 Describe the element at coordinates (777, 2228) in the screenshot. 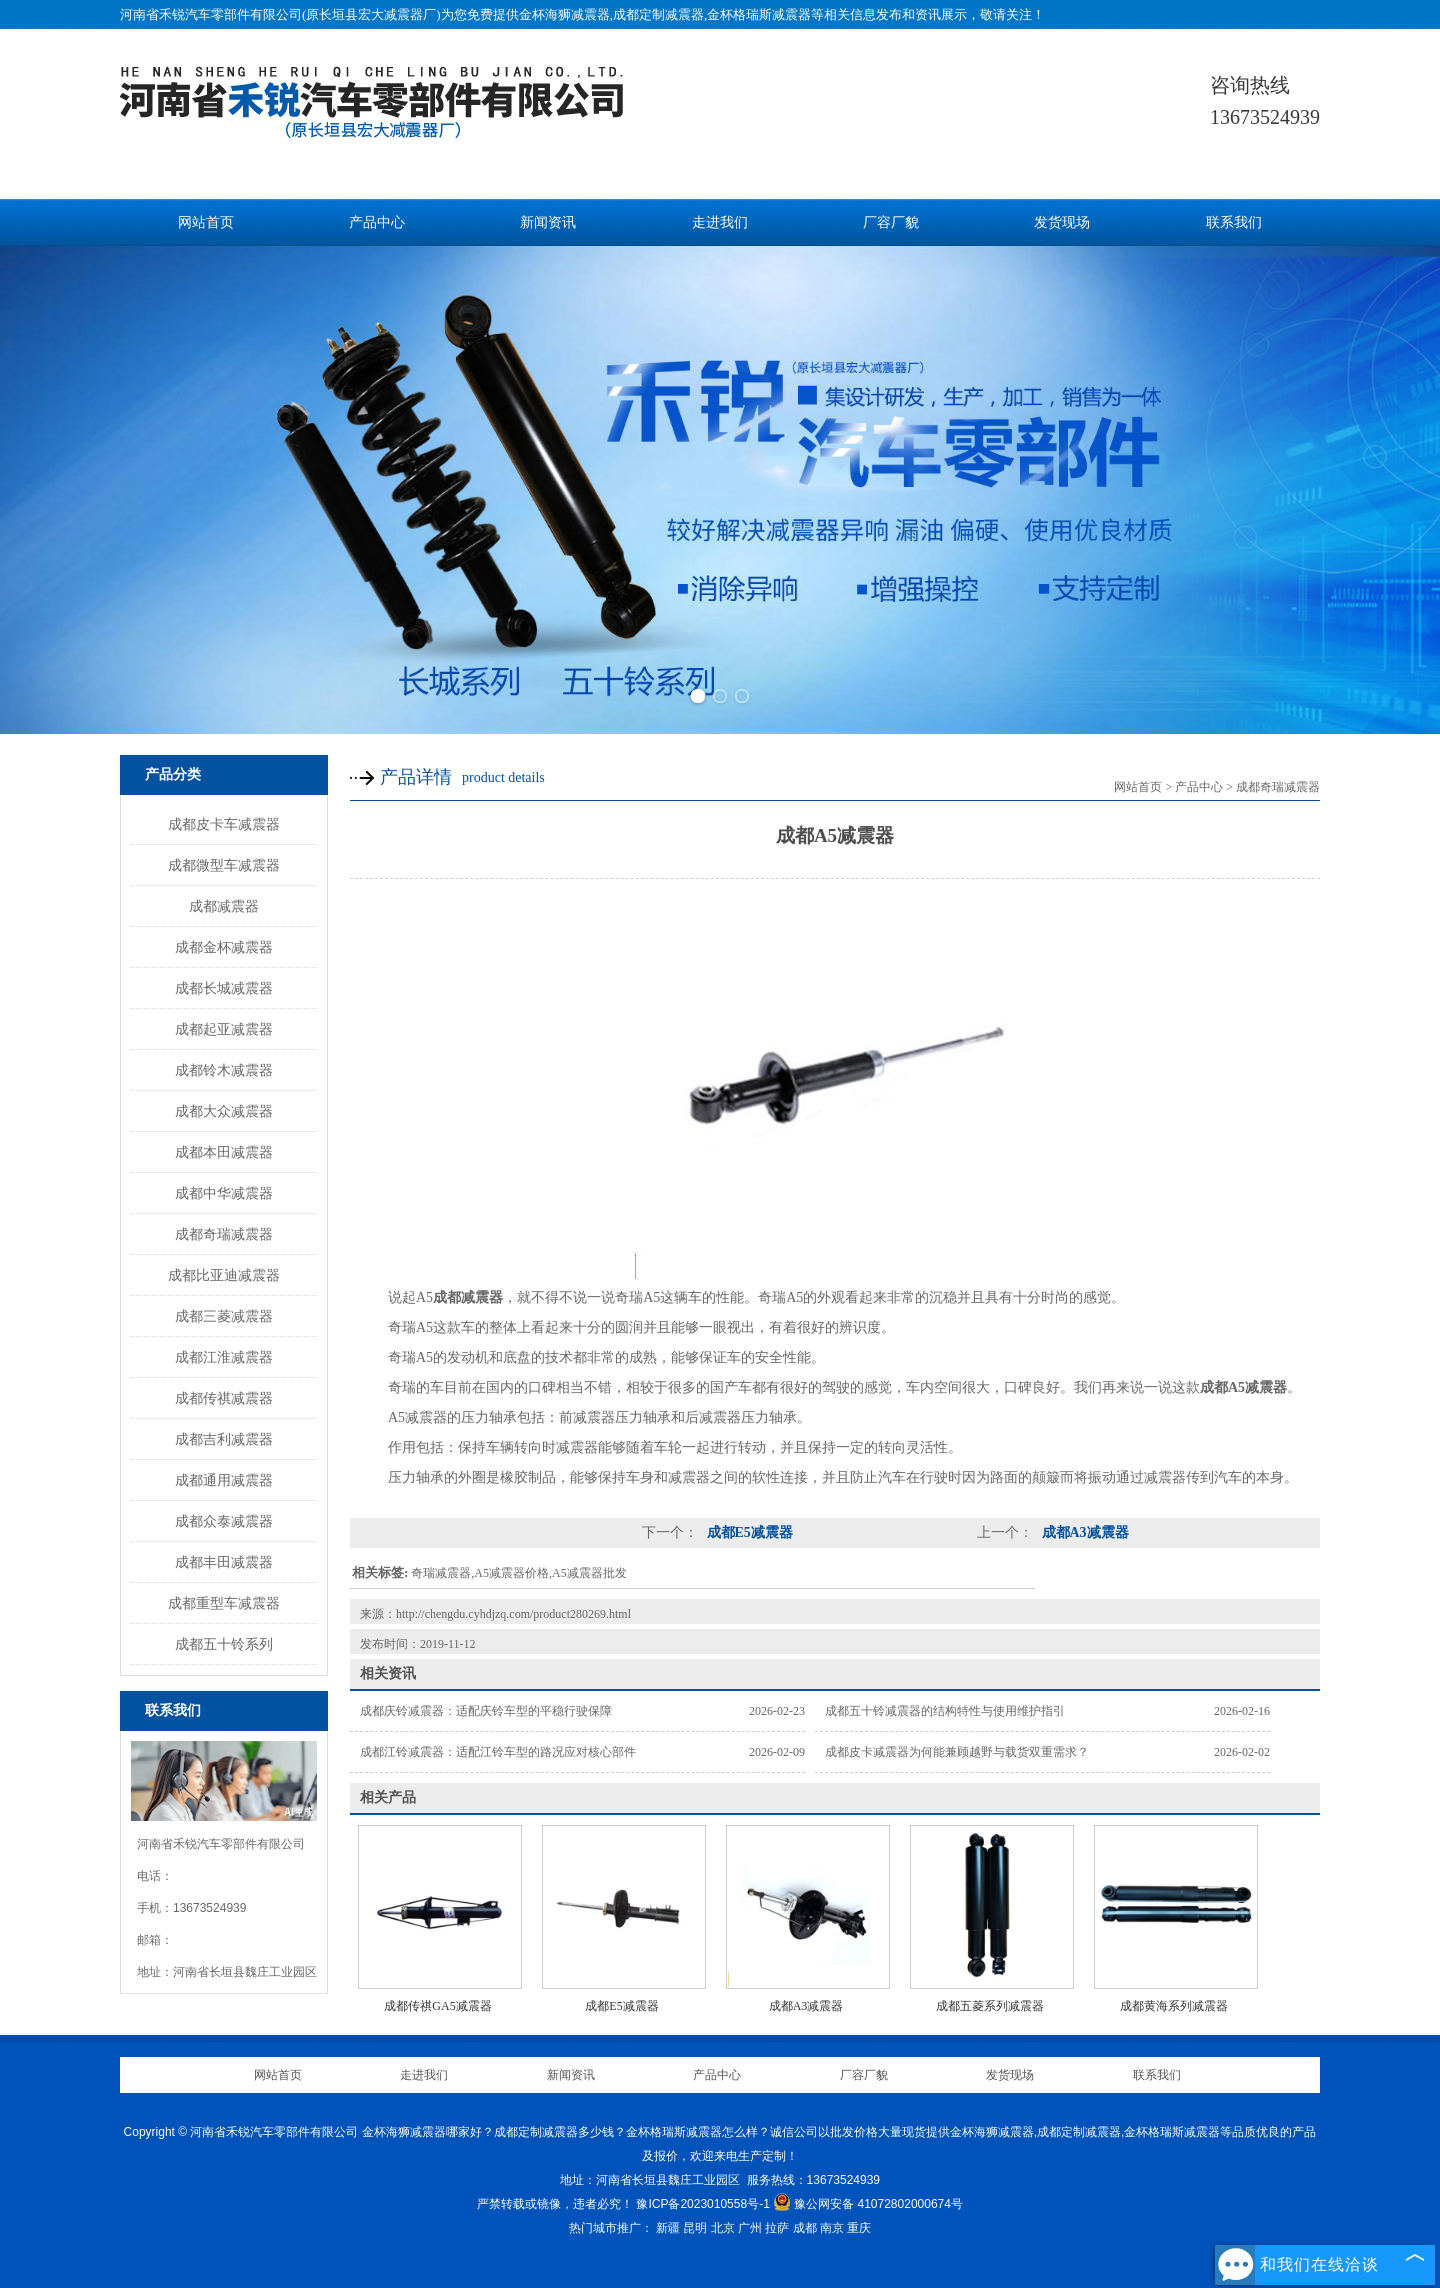

I see `拉萨` at that location.